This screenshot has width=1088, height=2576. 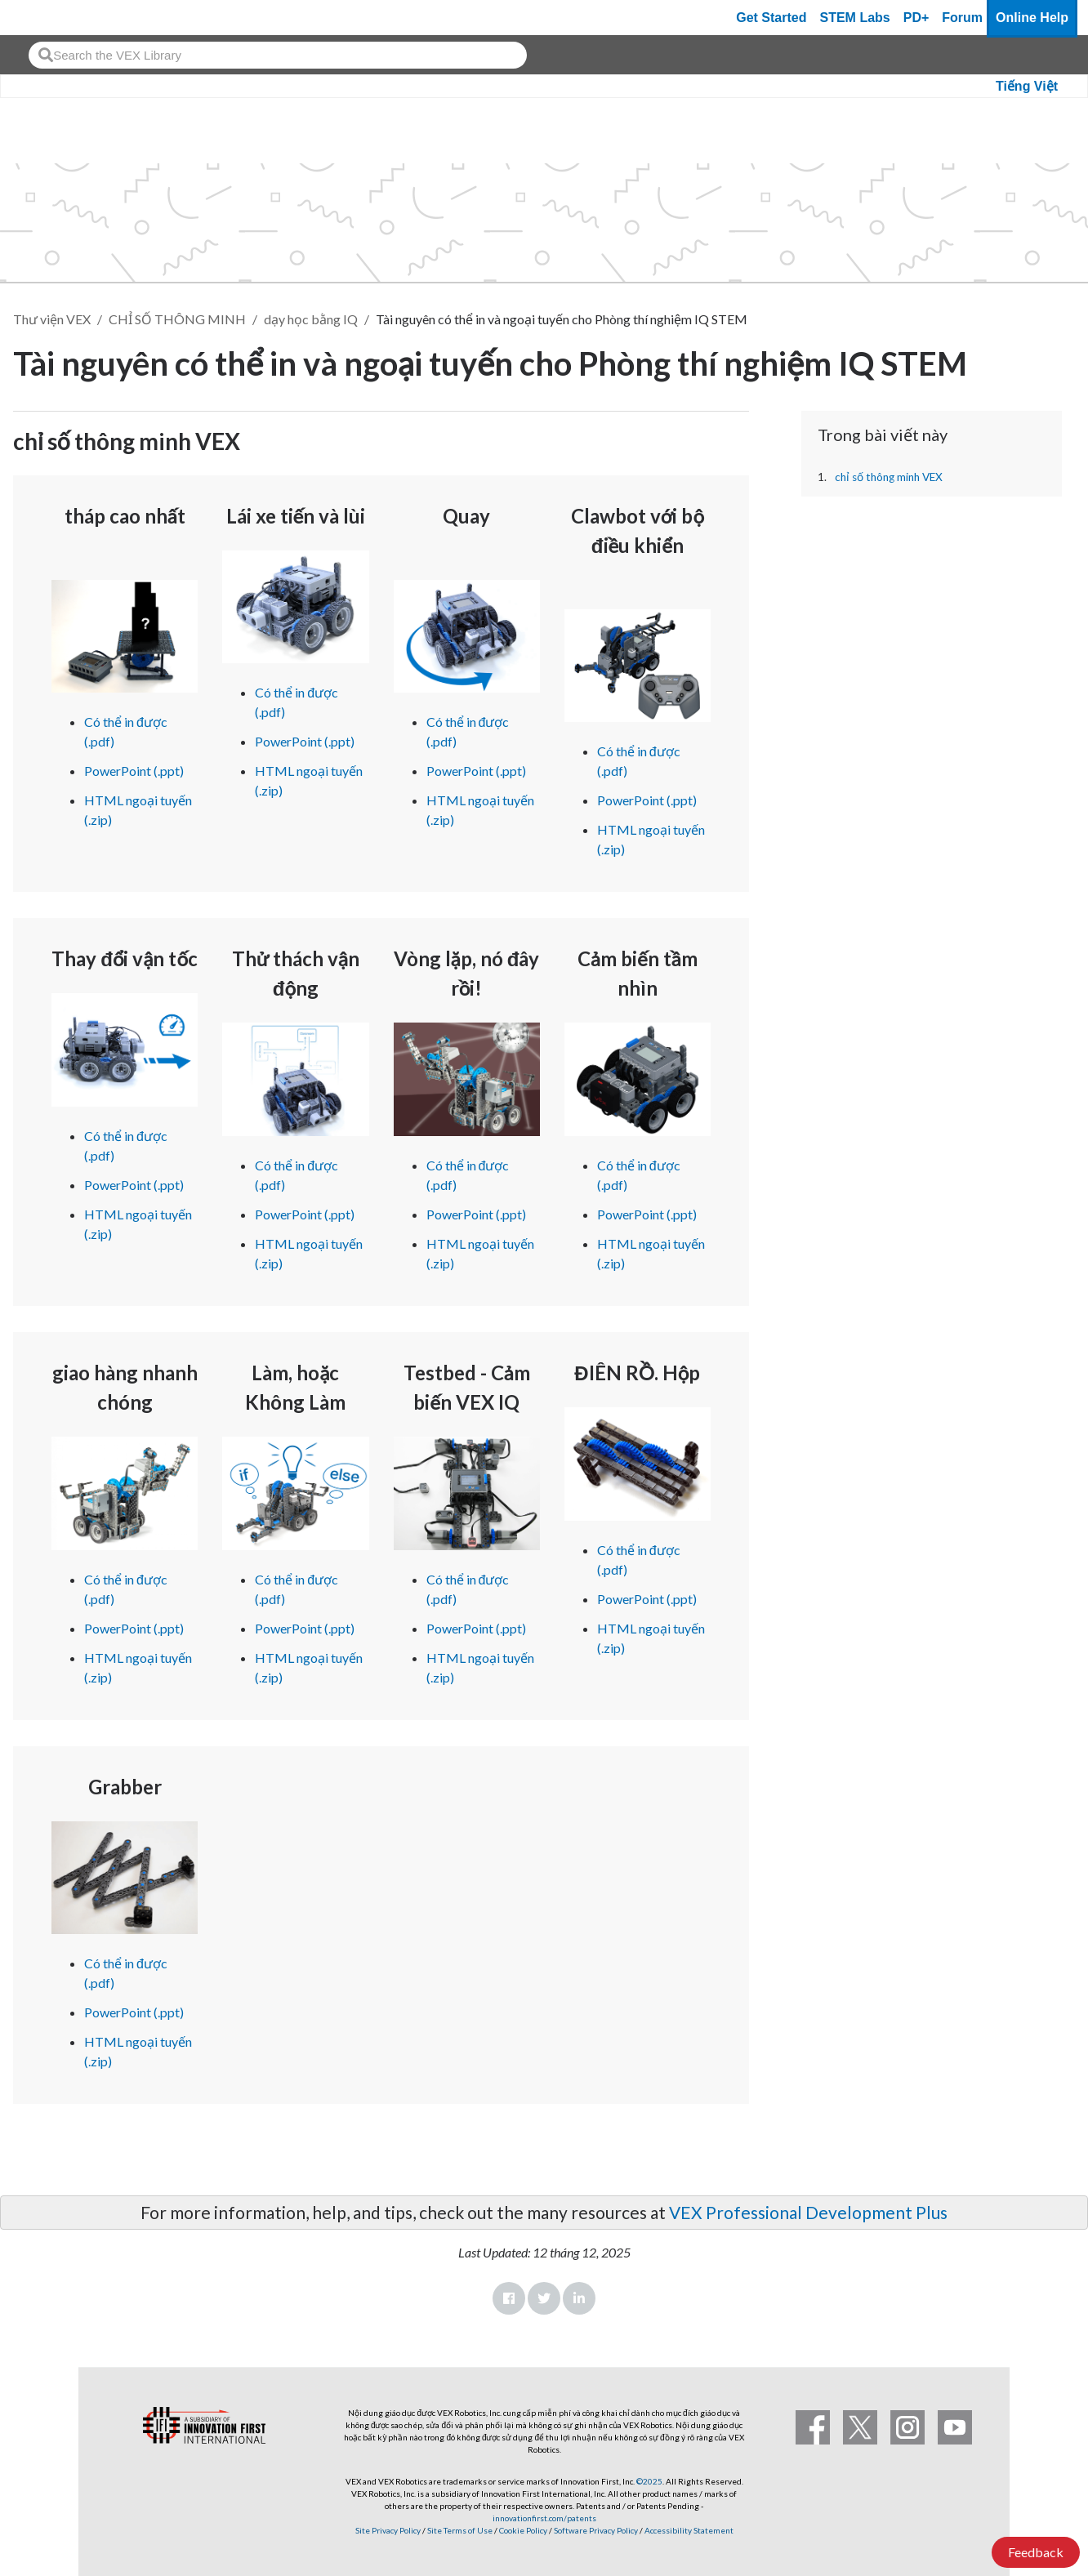 What do you see at coordinates (596, 2530) in the screenshot?
I see `Software Privacy Policy` at bounding box center [596, 2530].